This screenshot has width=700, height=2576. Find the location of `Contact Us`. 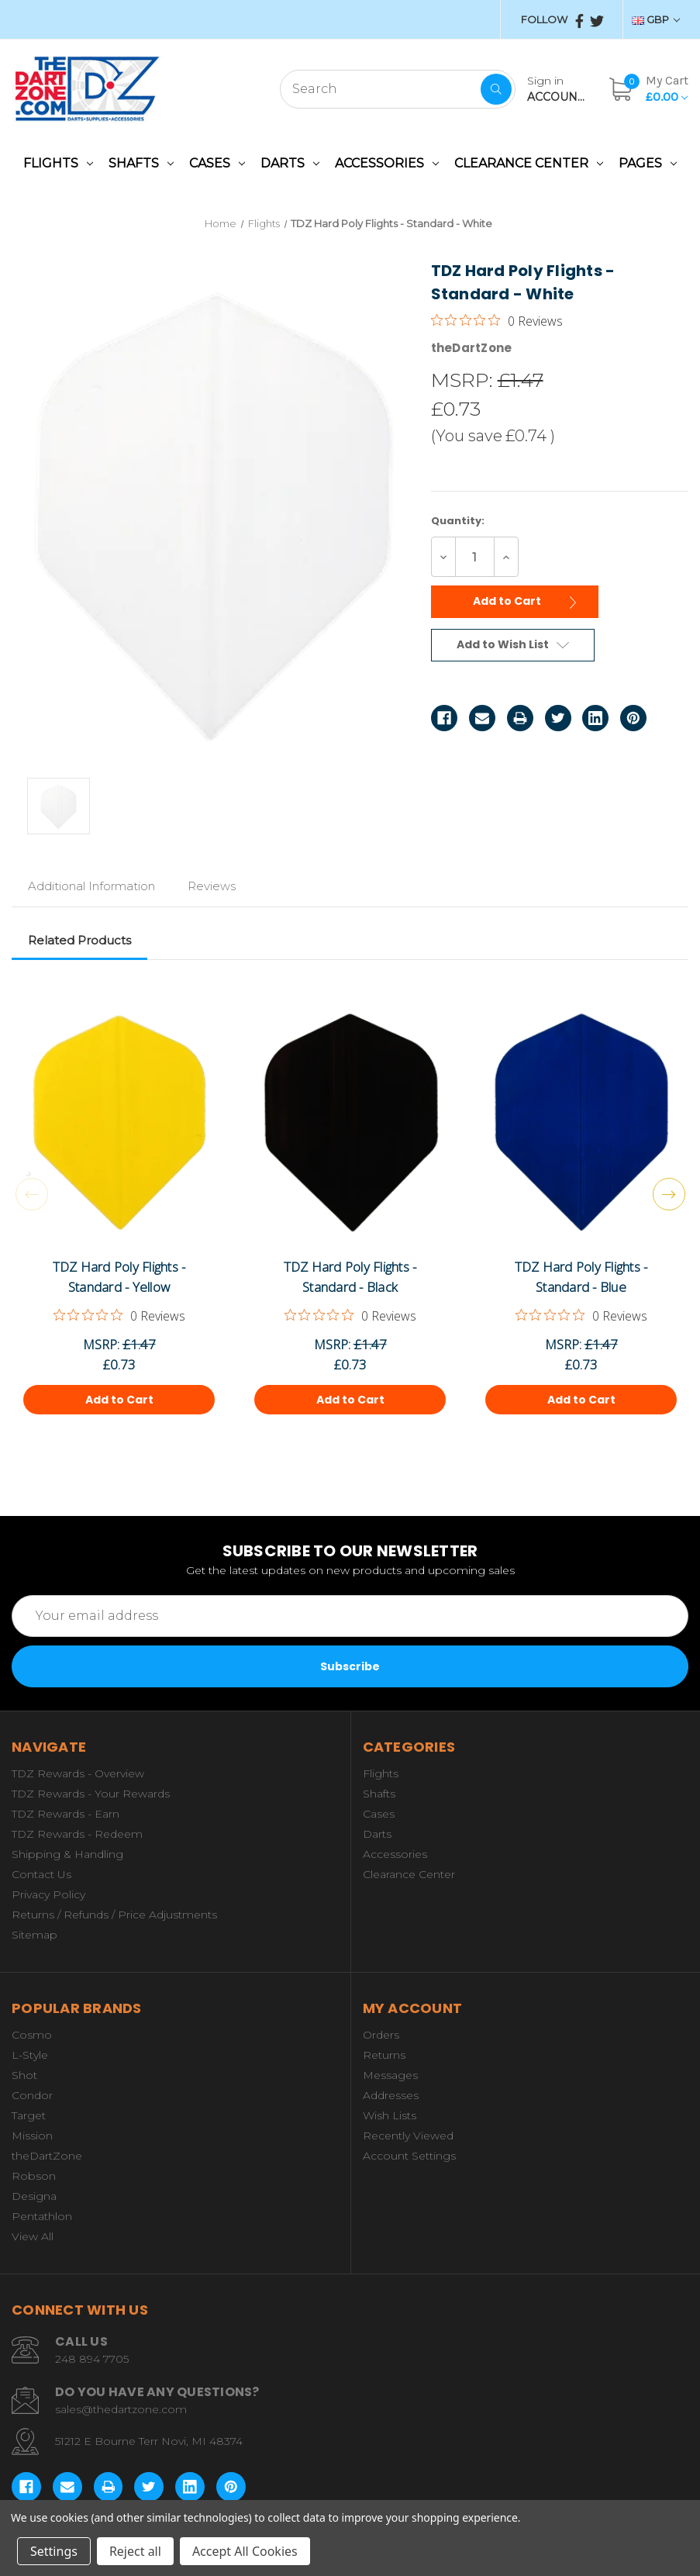

Contact Us is located at coordinates (41, 1874).